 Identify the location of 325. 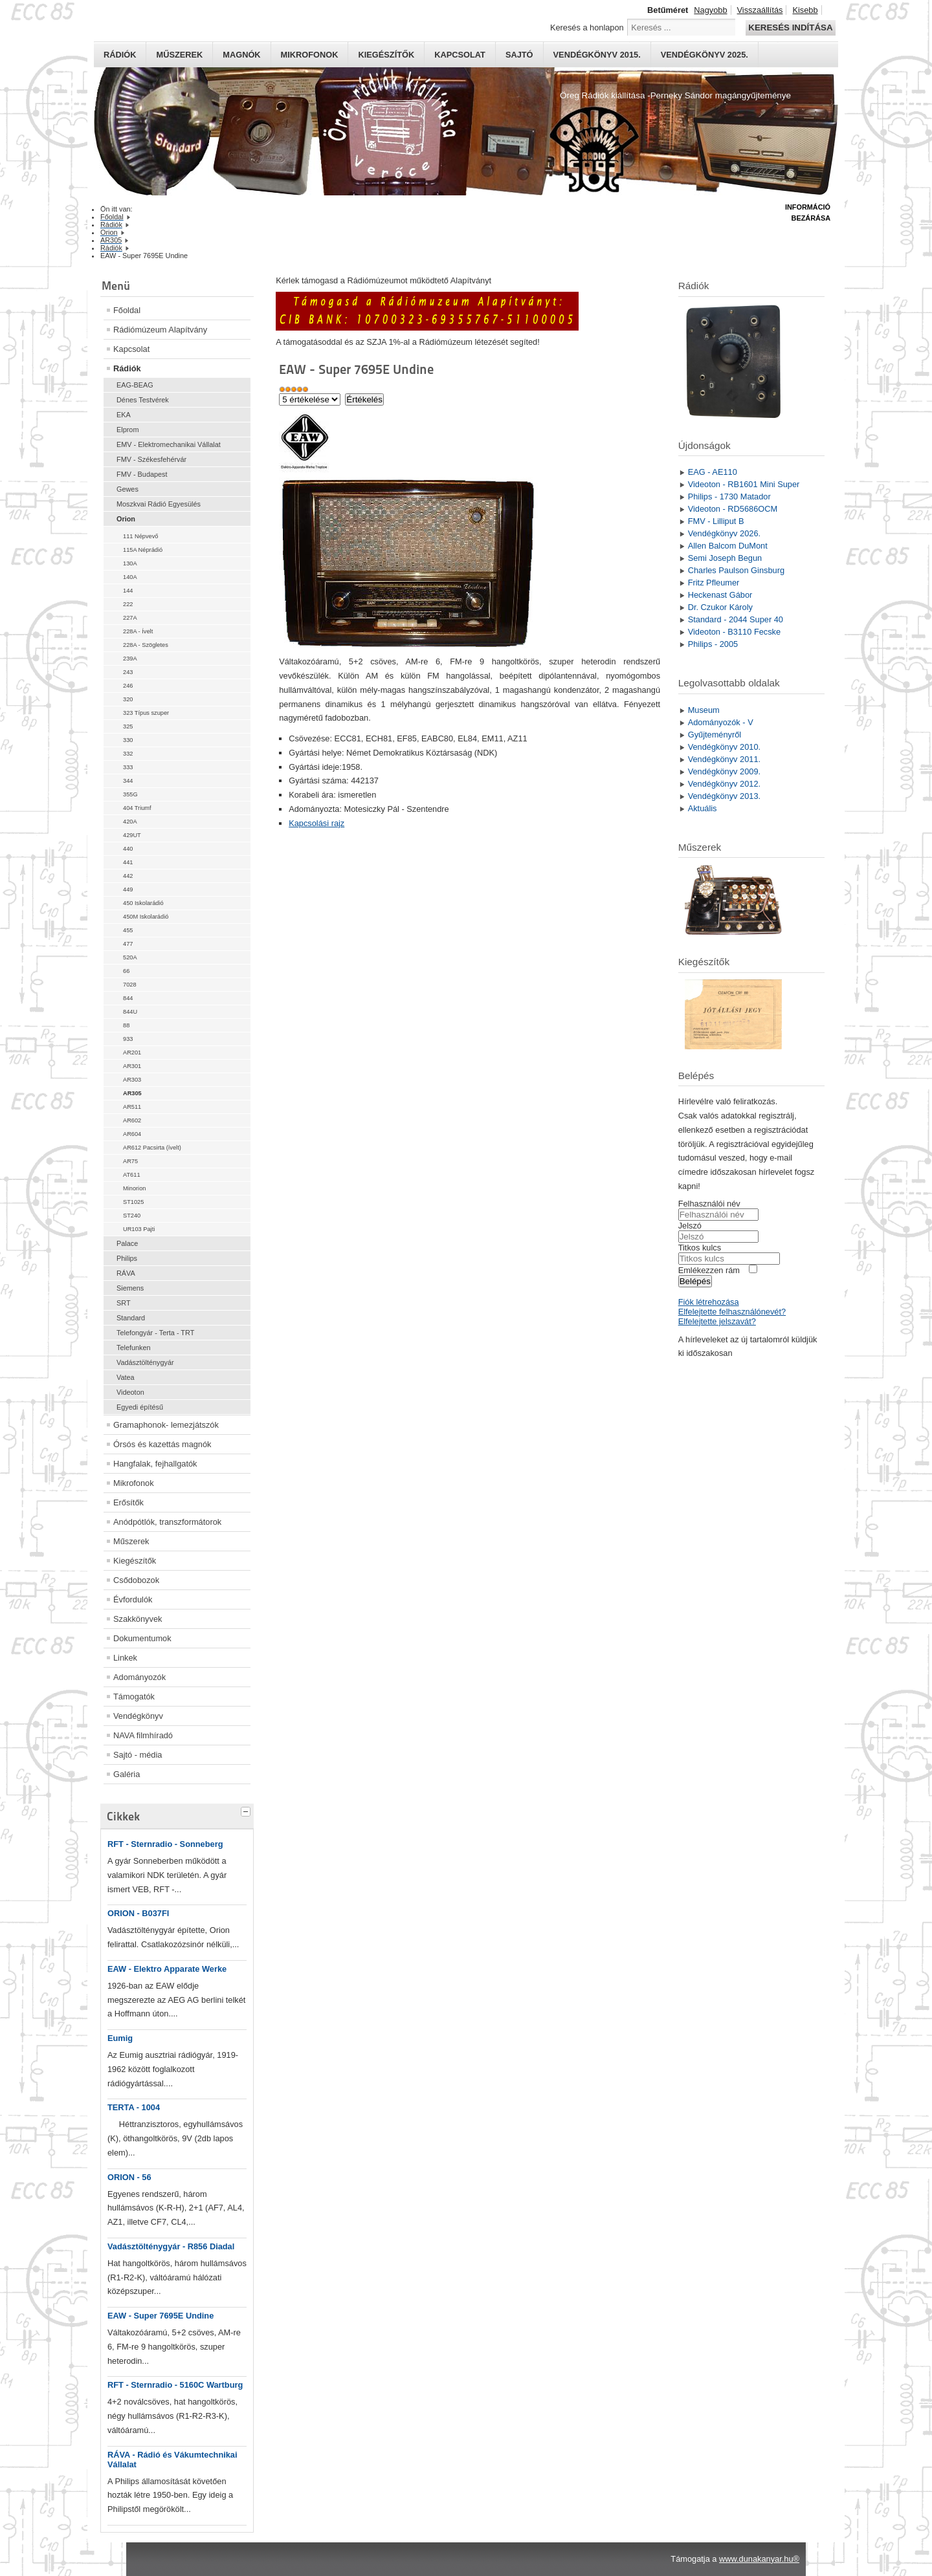
(128, 726).